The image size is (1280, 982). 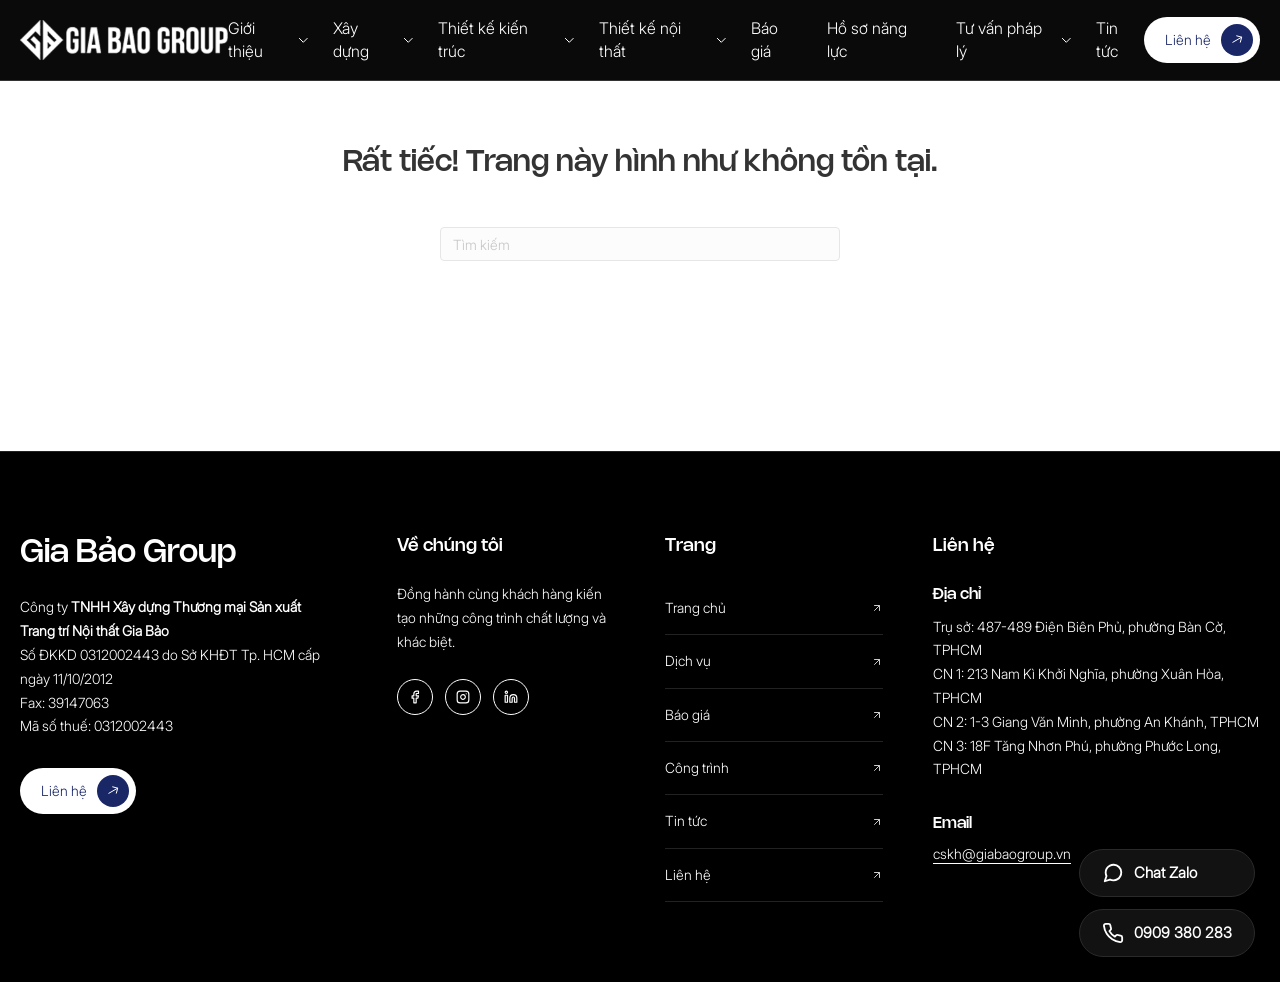 What do you see at coordinates (506, 39) in the screenshot?
I see `Thiết kế kiến trúc` at bounding box center [506, 39].